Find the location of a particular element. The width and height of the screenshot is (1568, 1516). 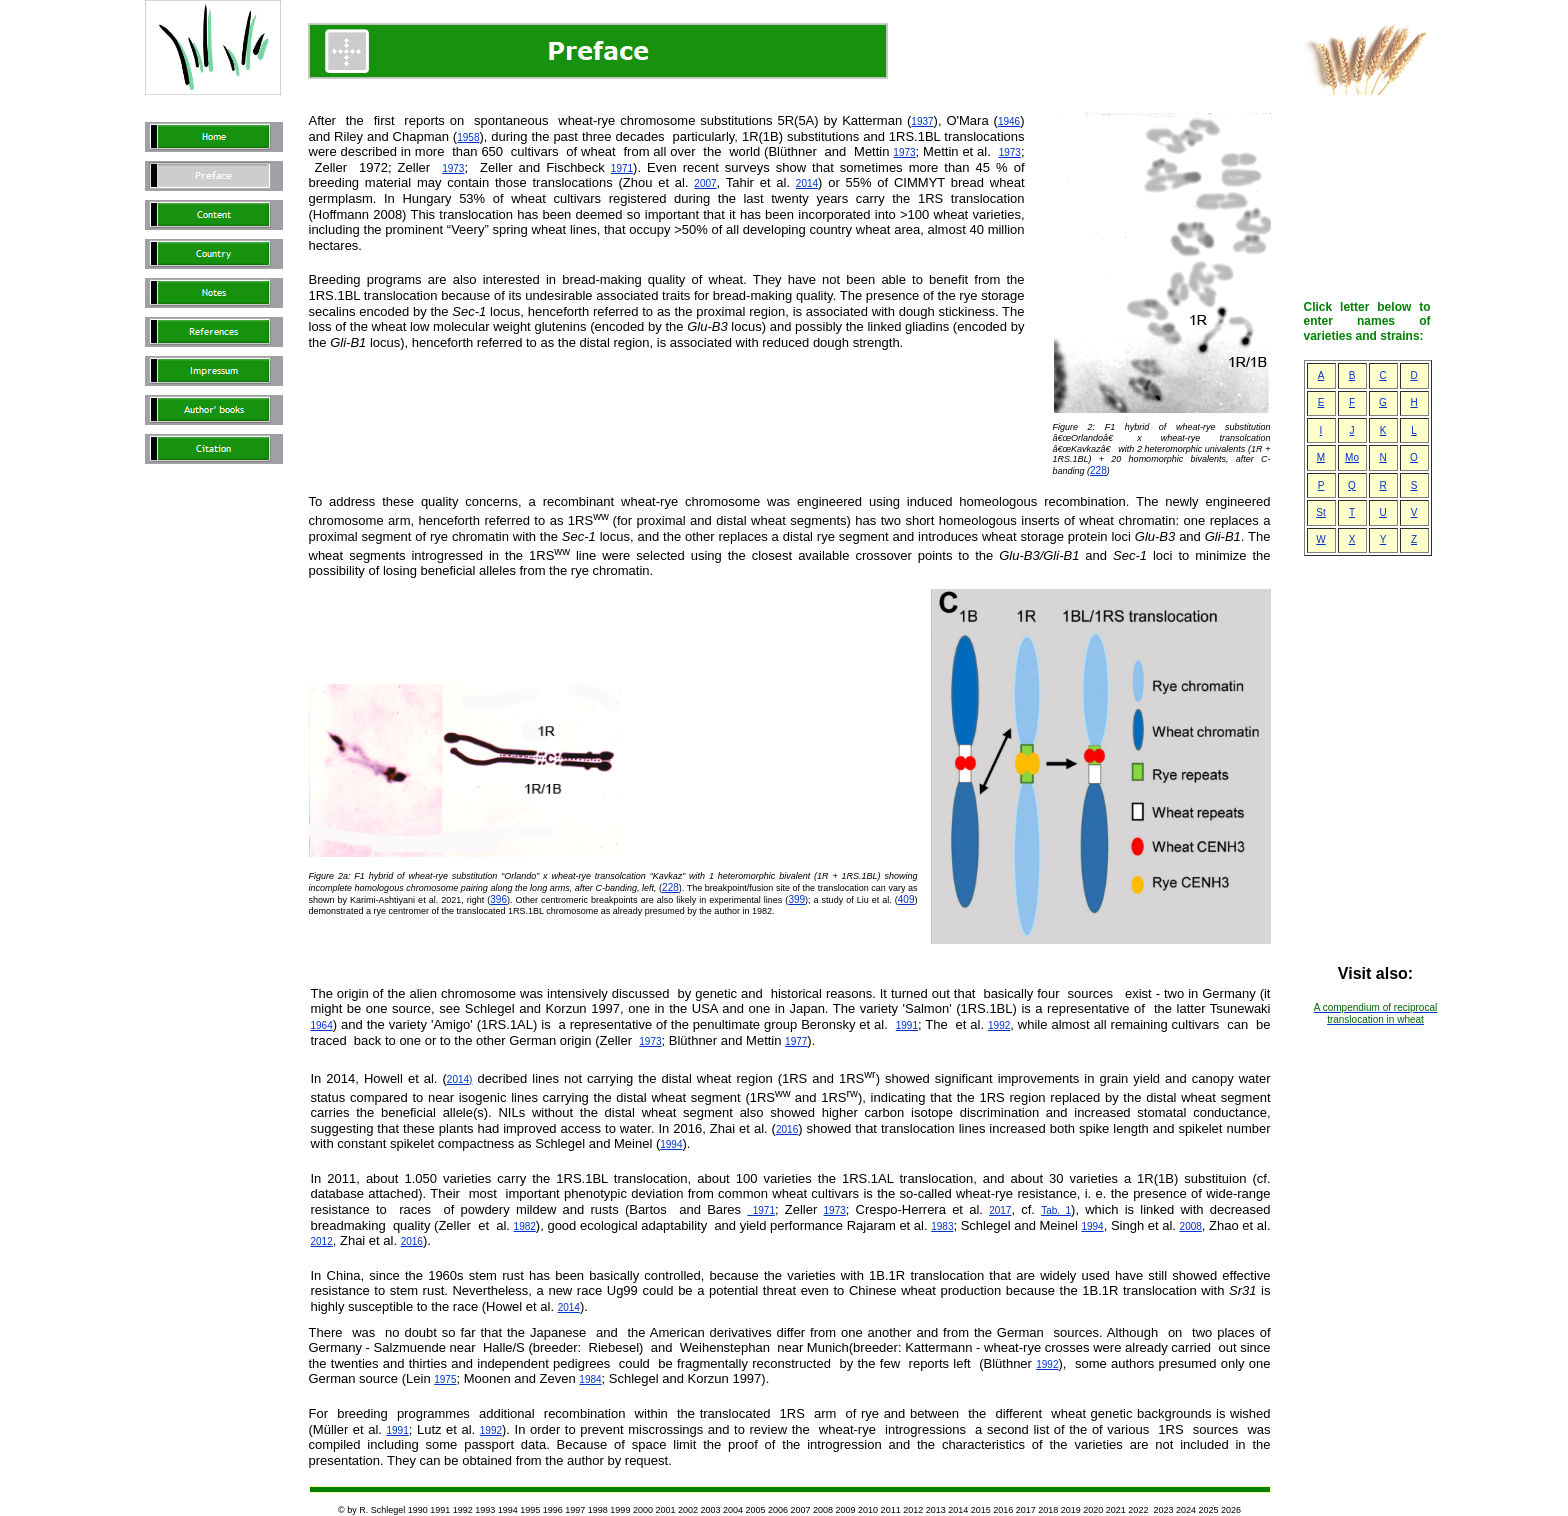

Tab. 1 is located at coordinates (1056, 1210).